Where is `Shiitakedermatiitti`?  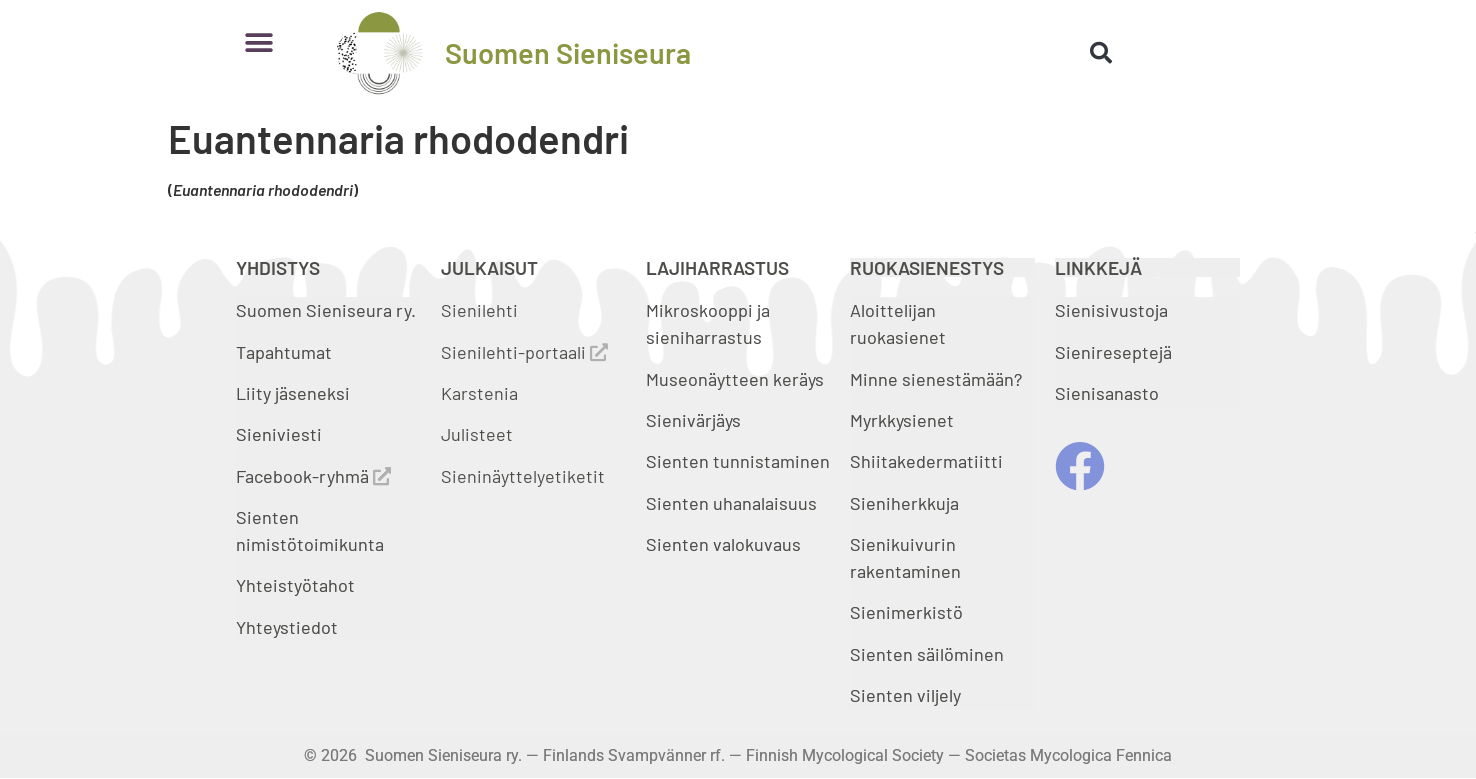 Shiitakedermatiitti is located at coordinates (926, 461).